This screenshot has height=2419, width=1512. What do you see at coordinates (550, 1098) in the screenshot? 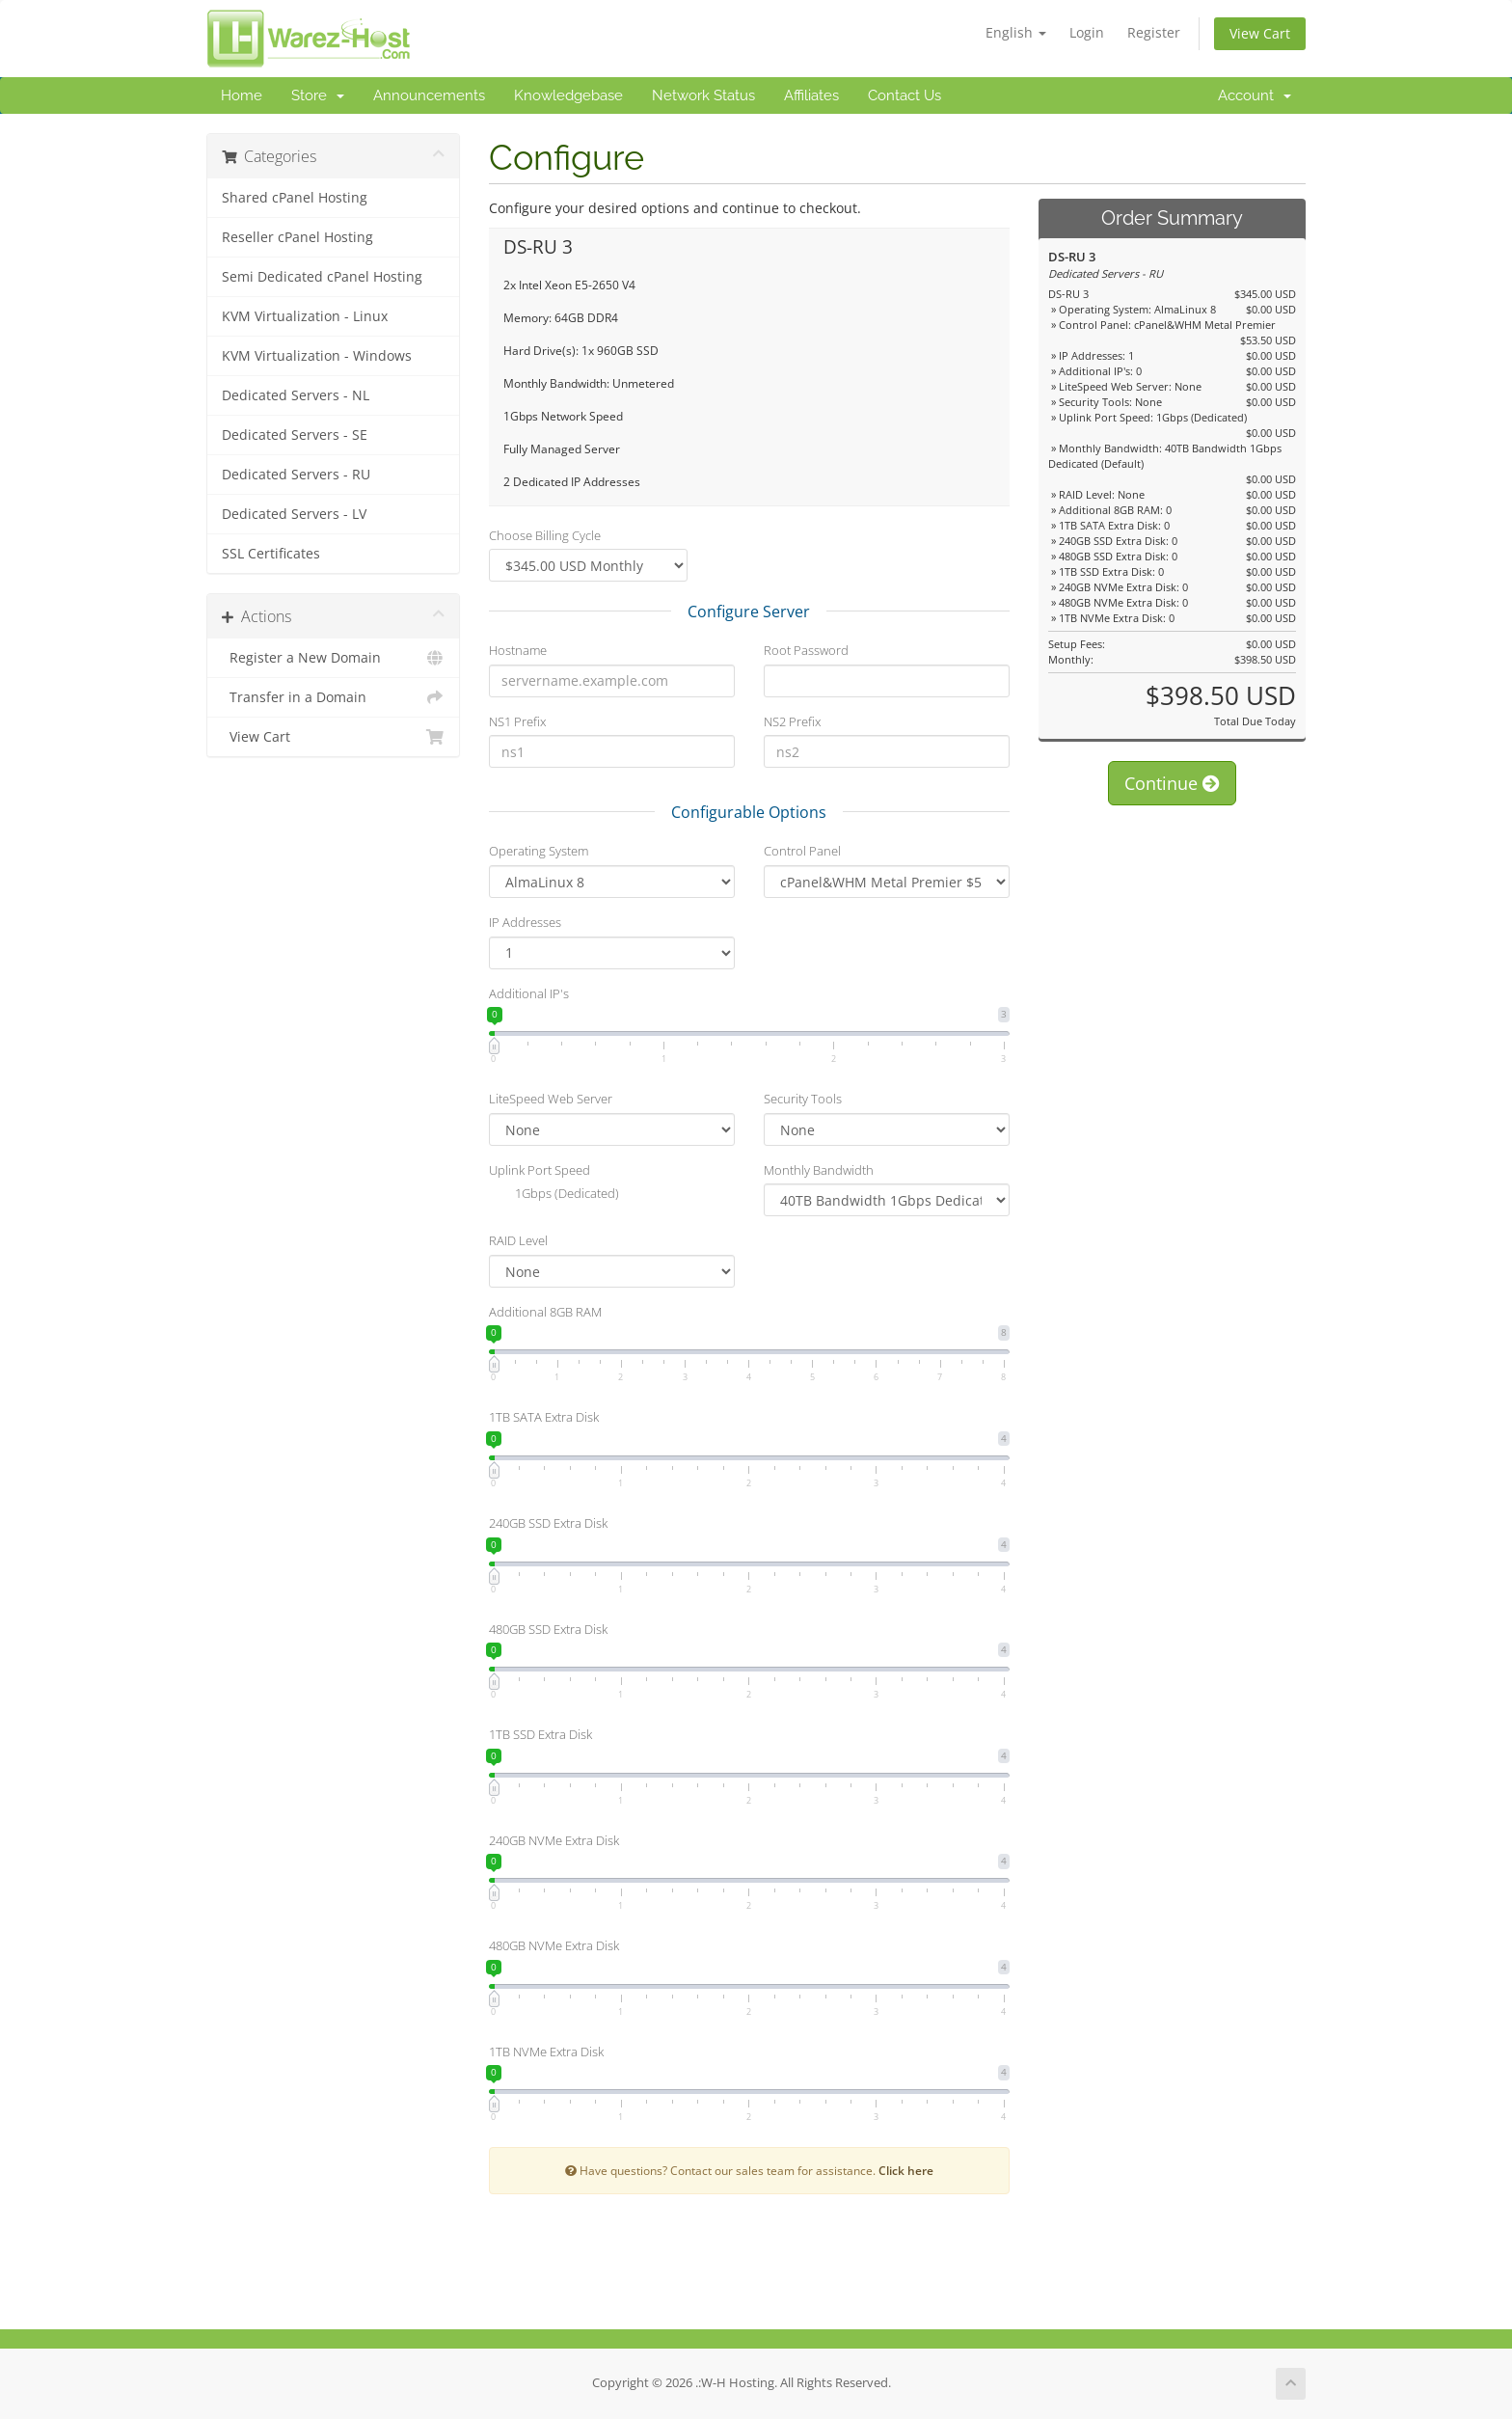
I see `LiteSpeed Web Server` at bounding box center [550, 1098].